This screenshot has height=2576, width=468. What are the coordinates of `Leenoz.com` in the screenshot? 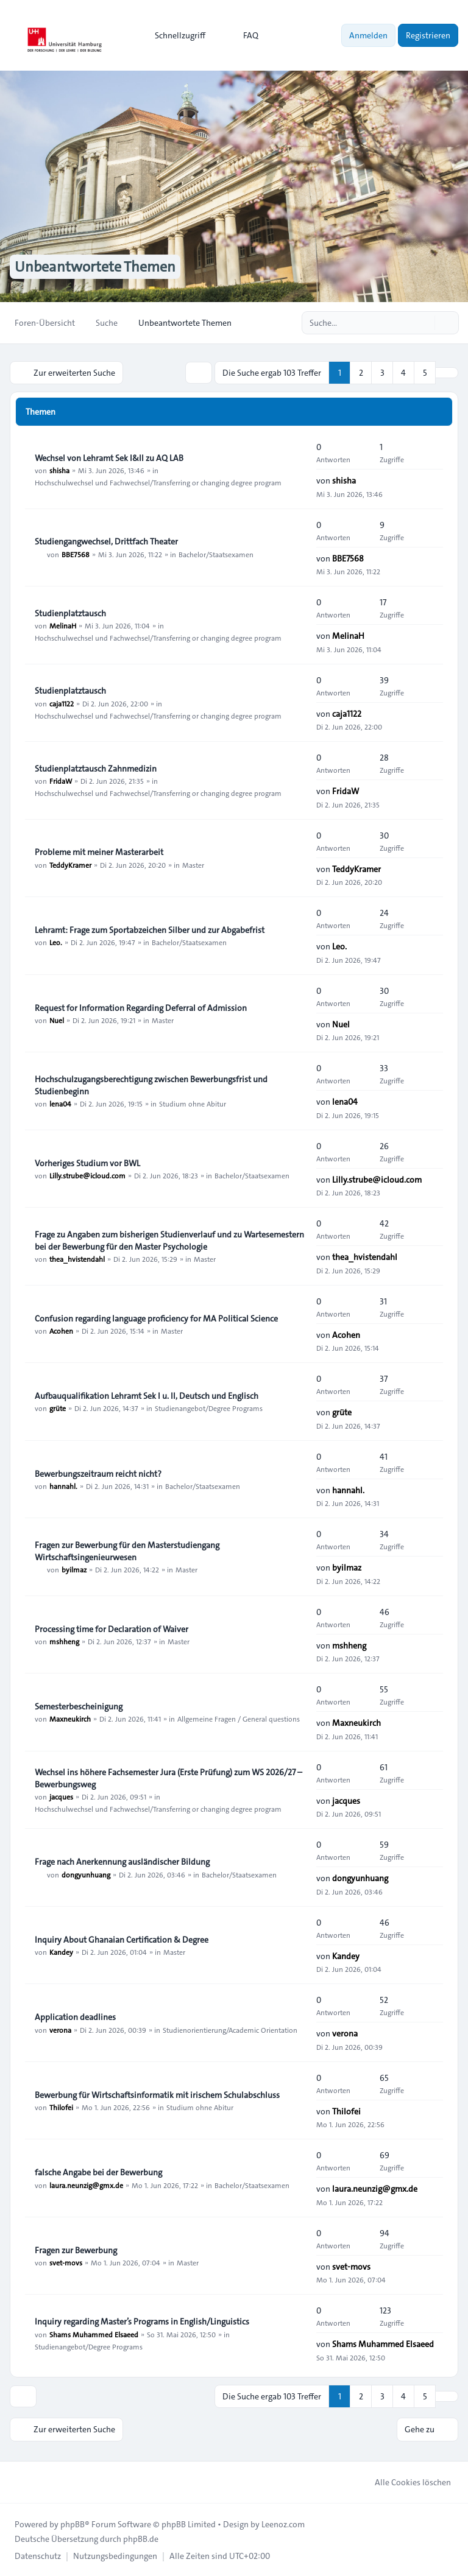 It's located at (283, 2524).